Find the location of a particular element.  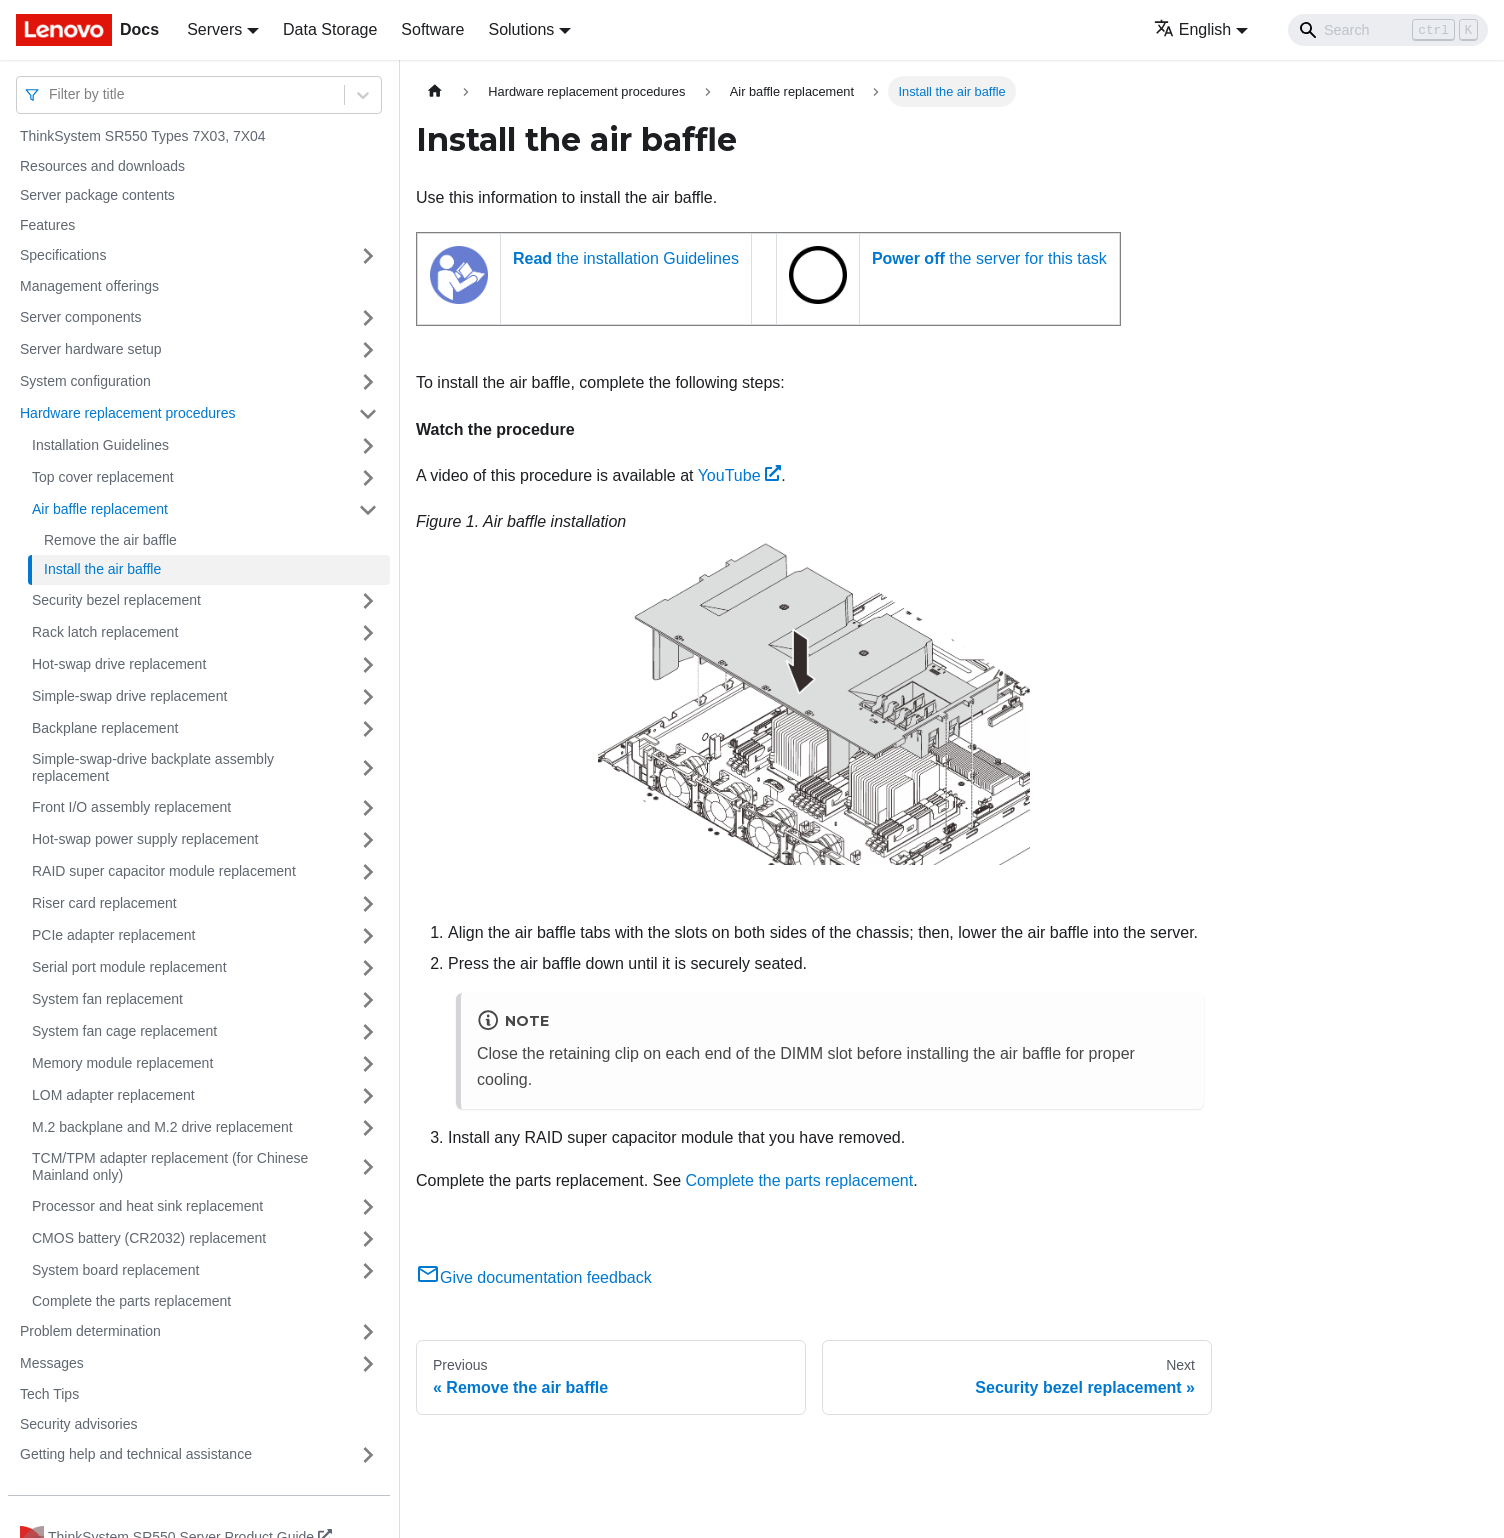

[Toggle the collapsible sidebar category 'RAID super capacitor module replacement'] is located at coordinates (368, 872).